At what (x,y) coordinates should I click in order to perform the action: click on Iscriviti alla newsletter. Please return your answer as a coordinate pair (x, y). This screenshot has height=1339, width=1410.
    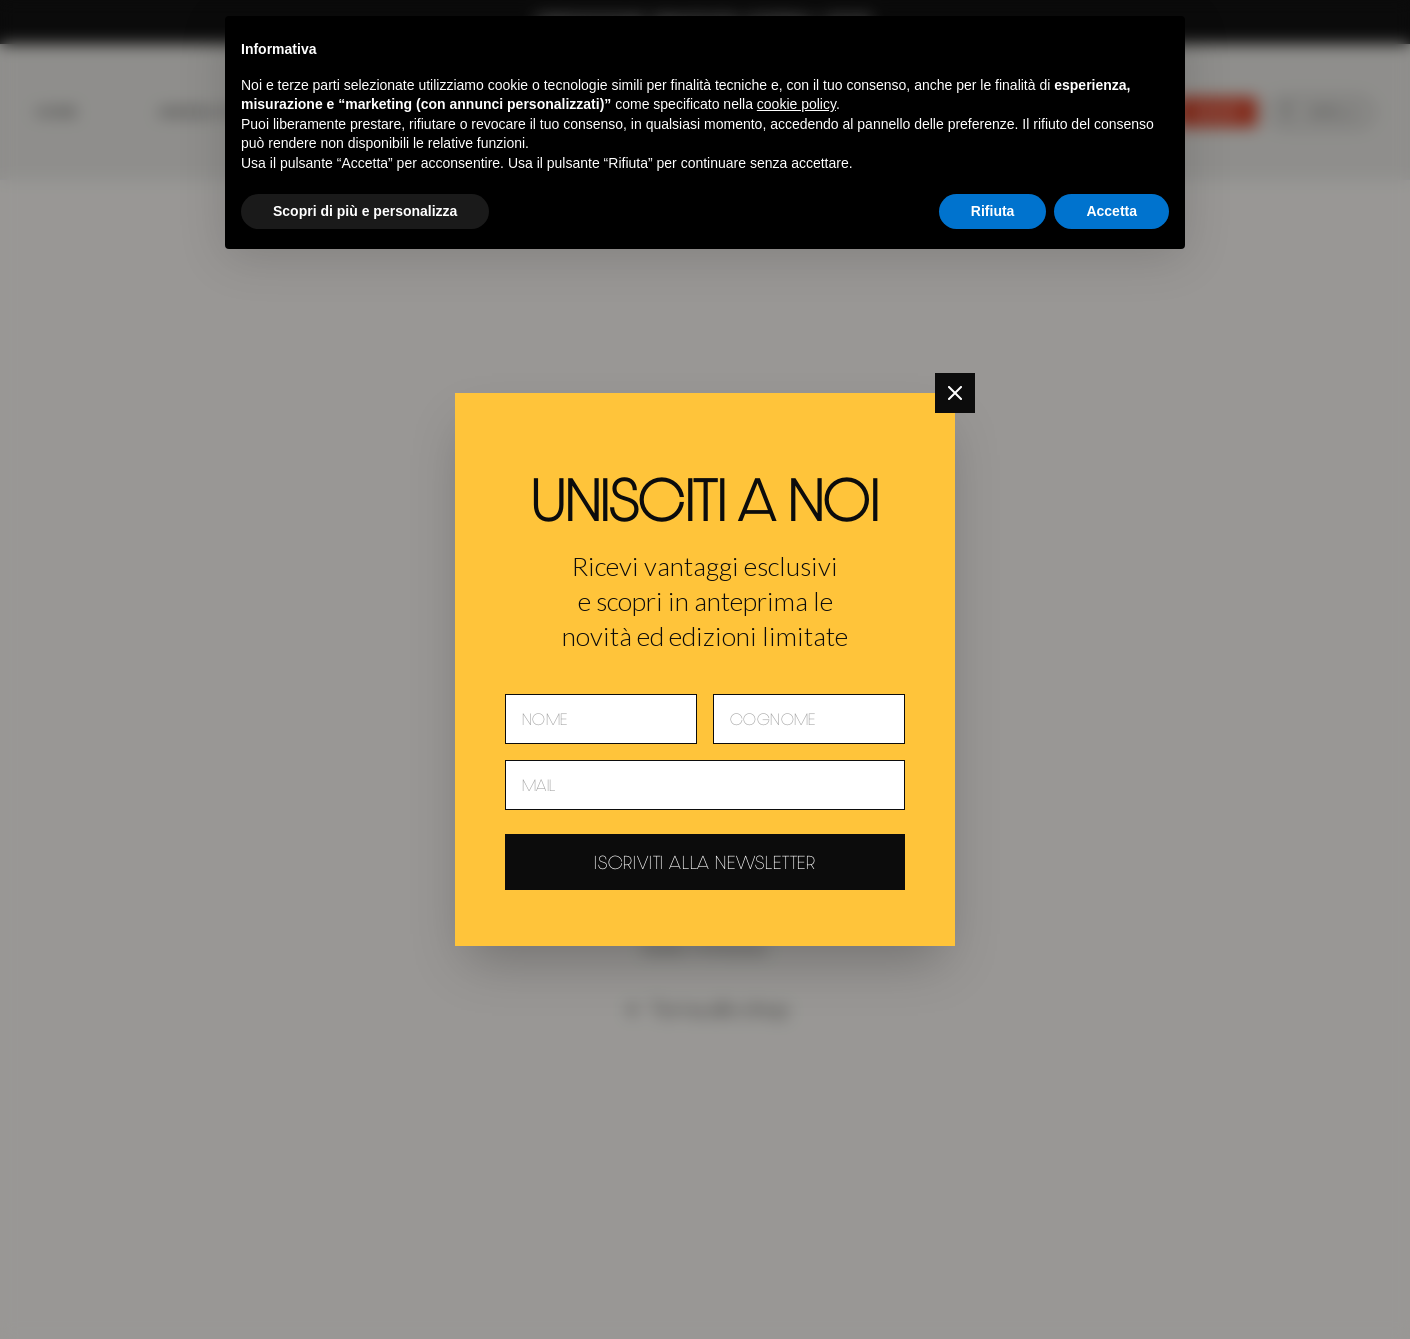
    Looking at the image, I should click on (705, 862).